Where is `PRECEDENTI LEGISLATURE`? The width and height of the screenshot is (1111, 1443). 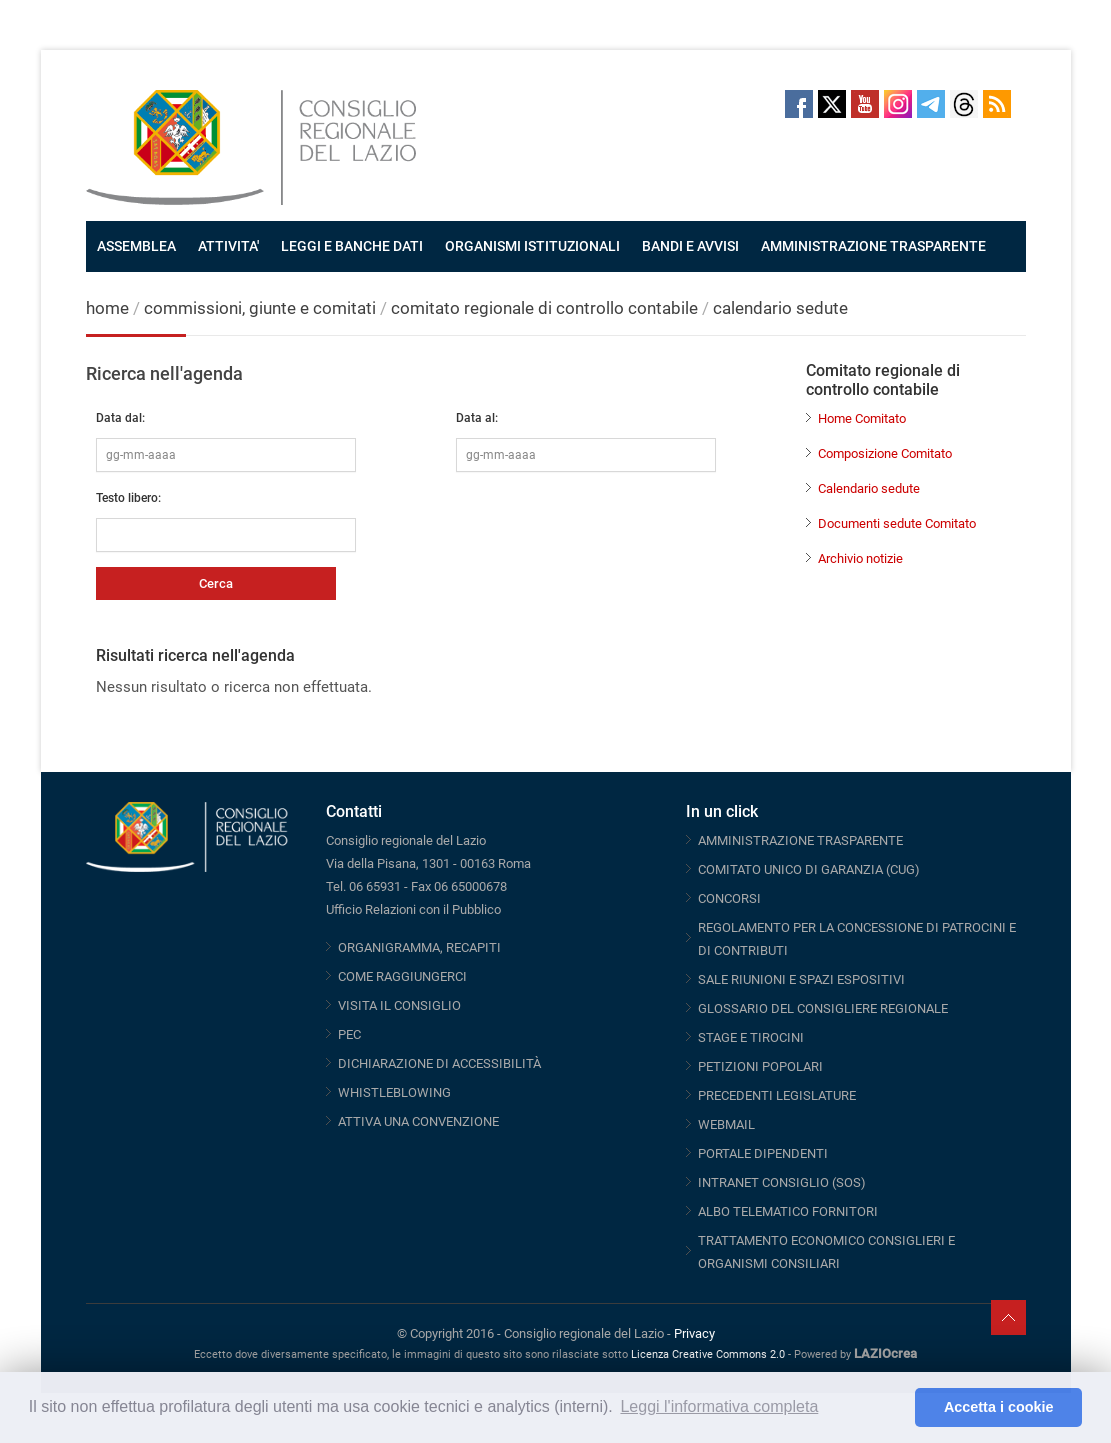
PRECEDENTI LEGISLATURE is located at coordinates (777, 1095).